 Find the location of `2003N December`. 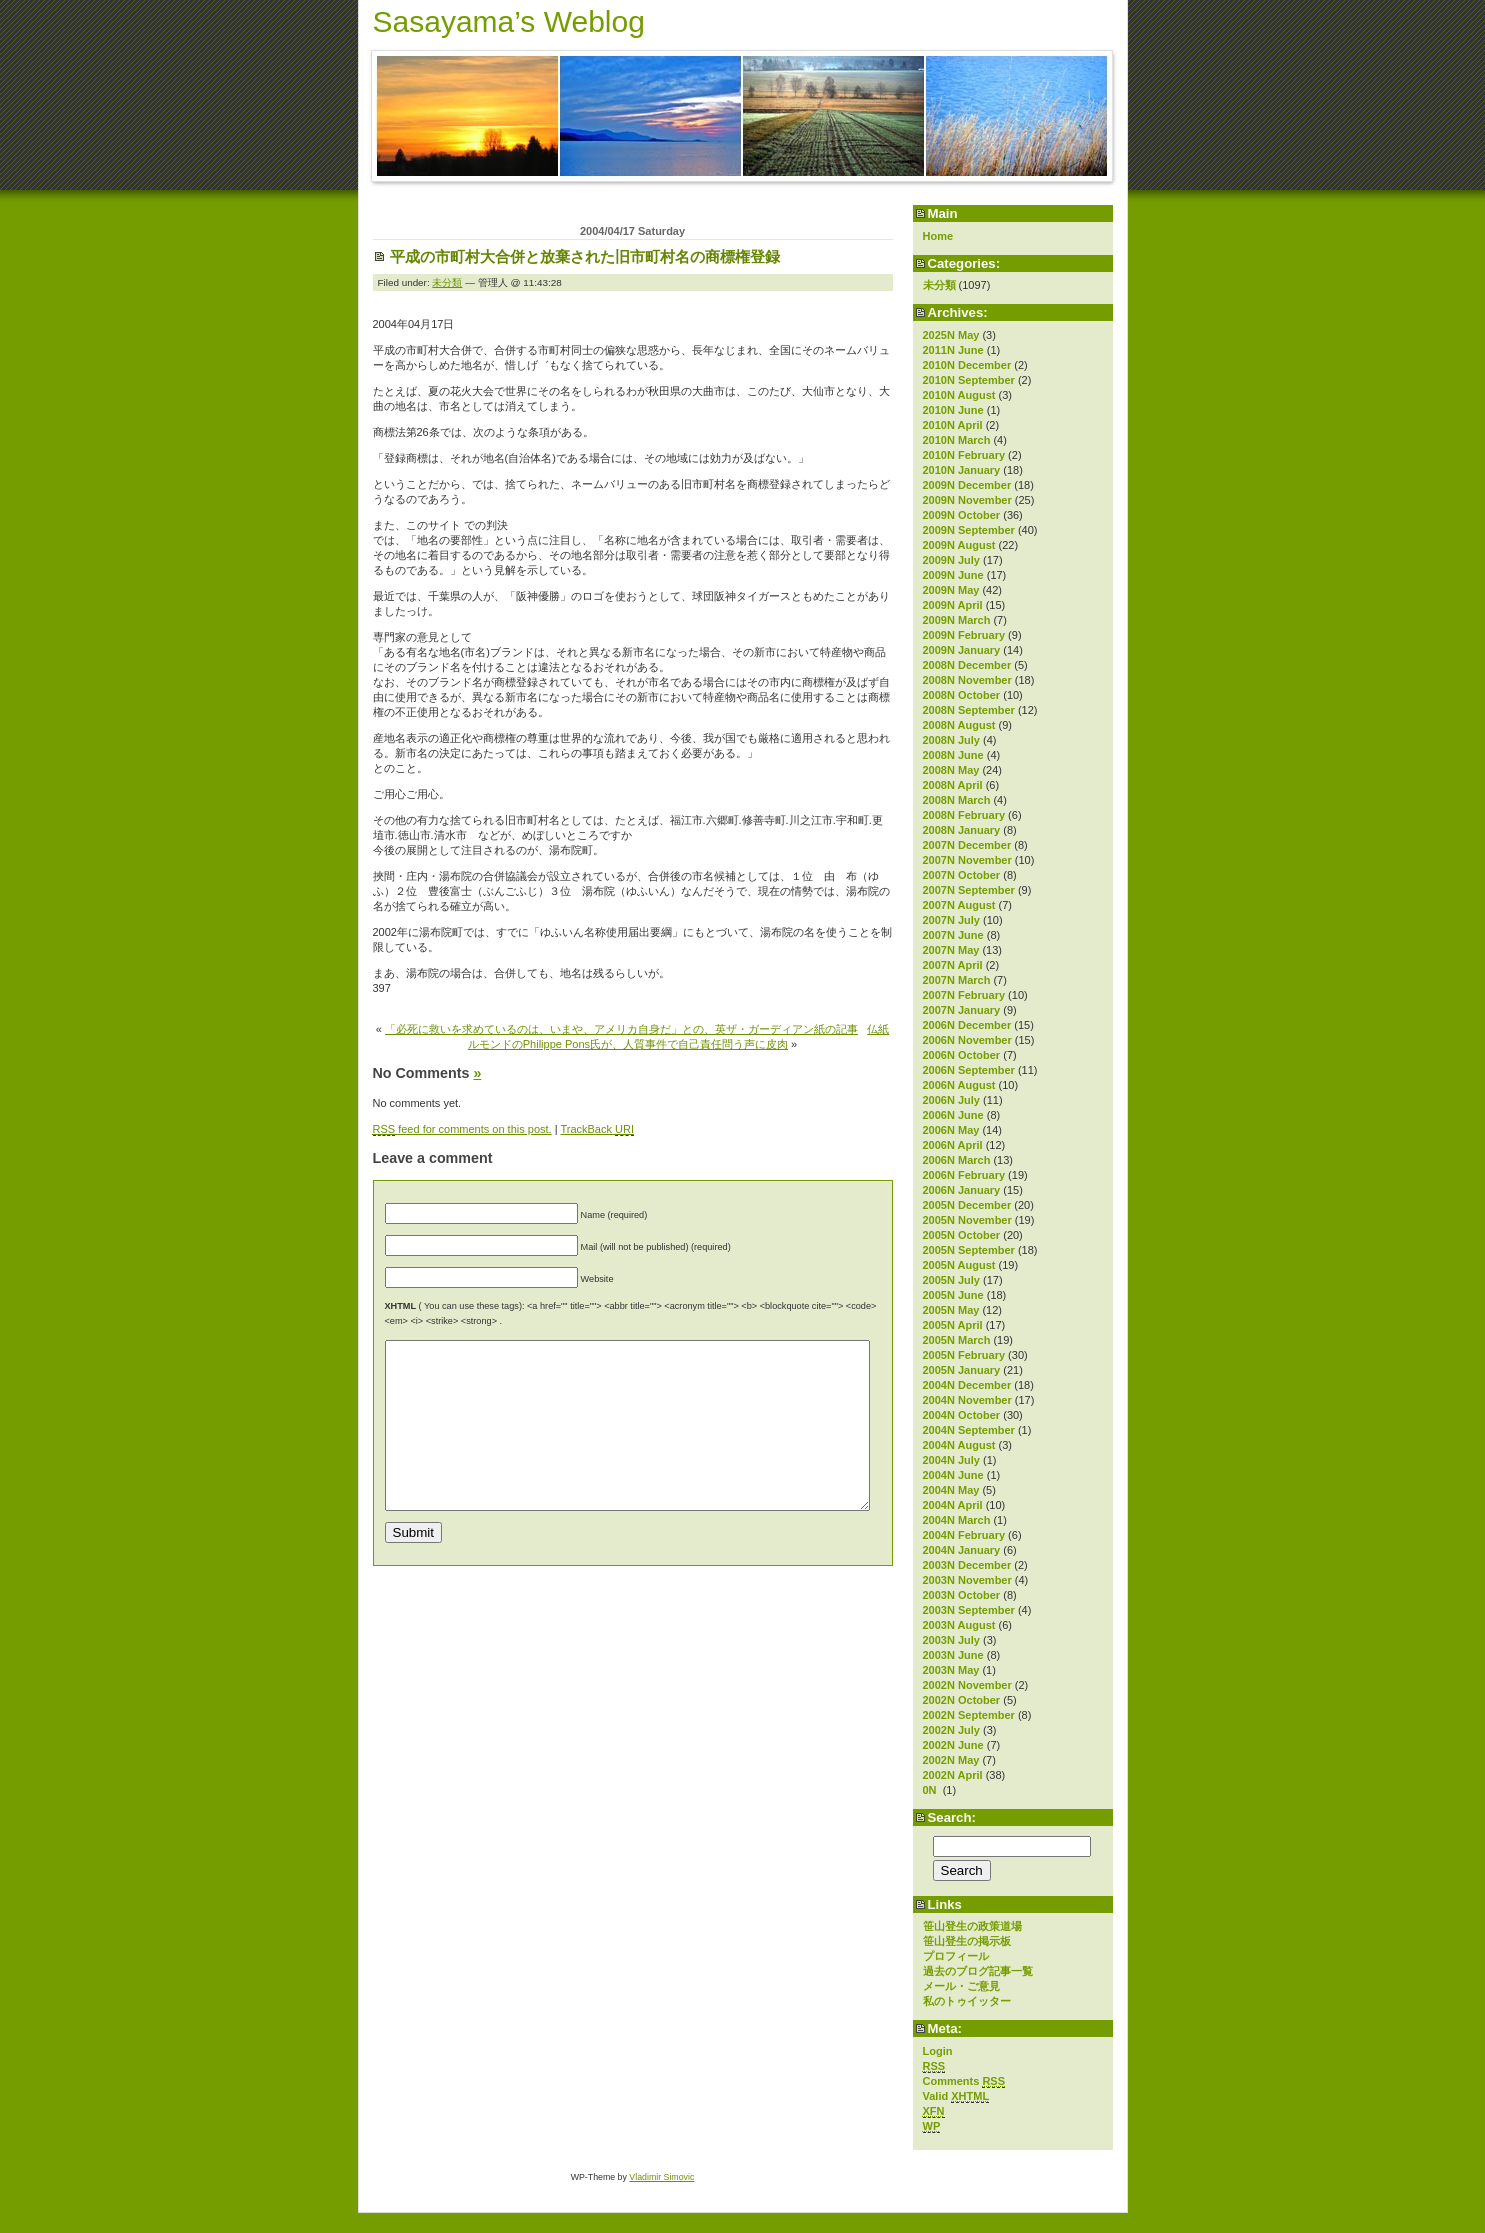

2003N December is located at coordinates (967, 1565).